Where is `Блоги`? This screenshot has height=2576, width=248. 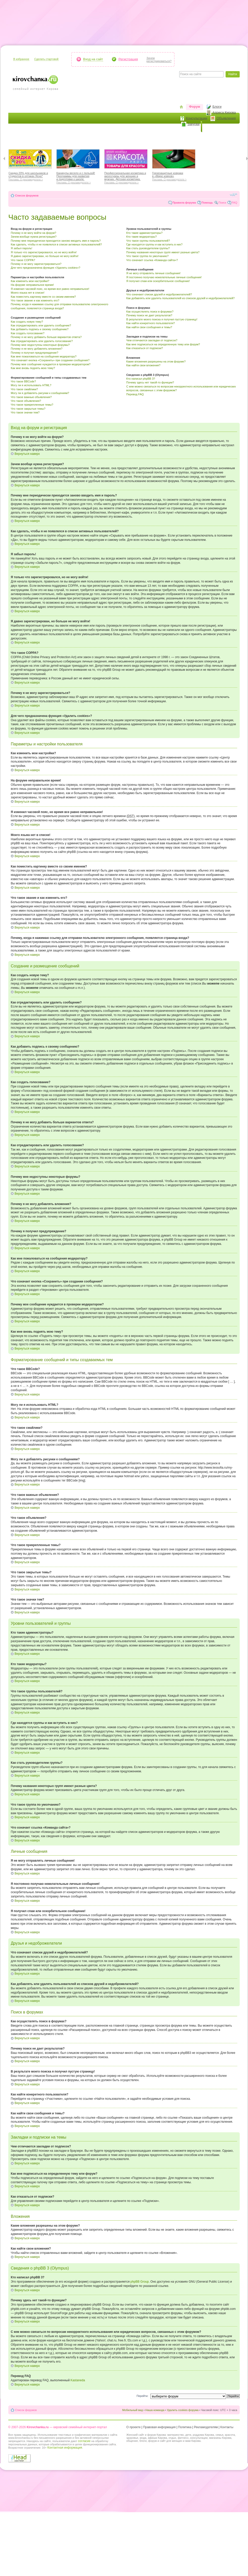 Блоги is located at coordinates (217, 106).